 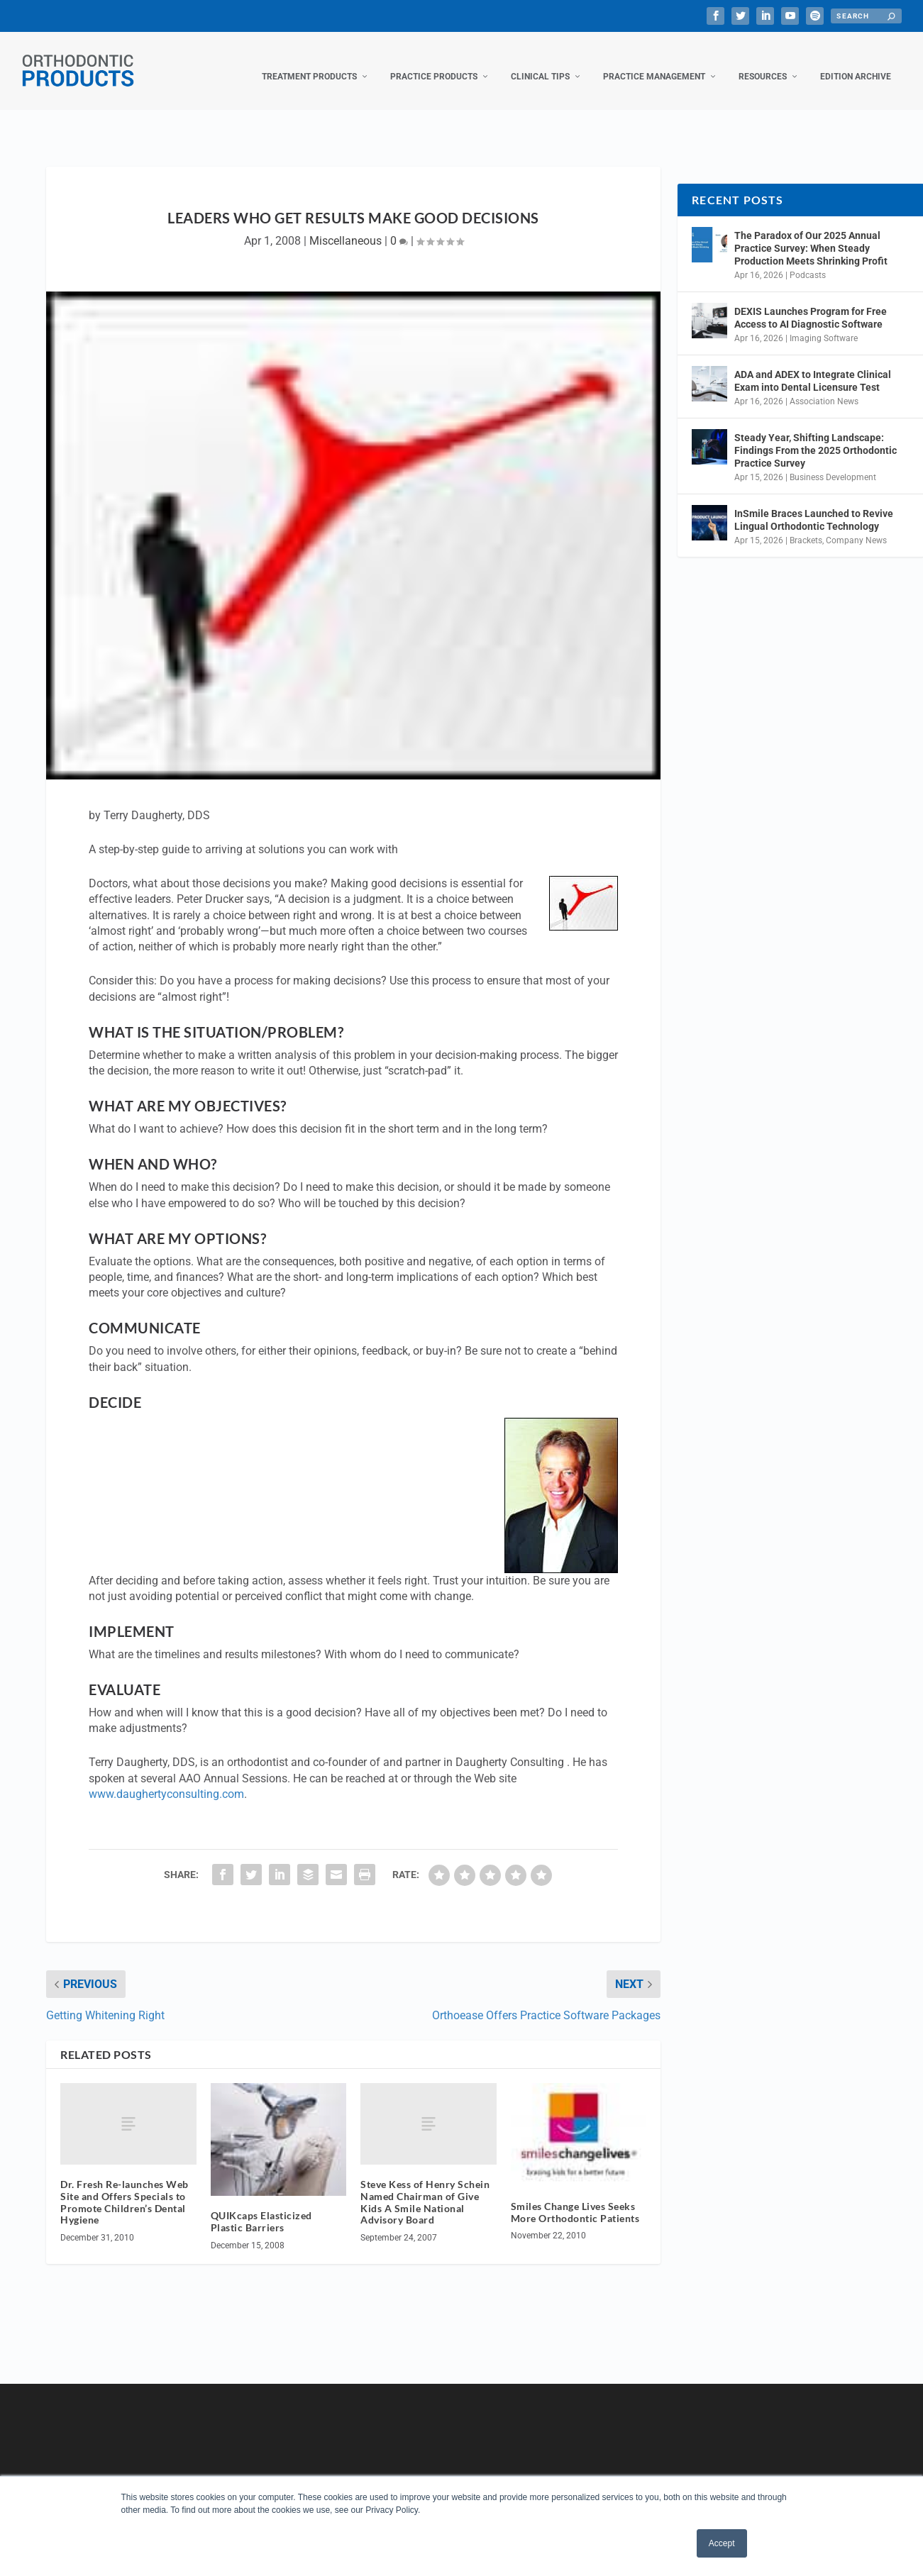 What do you see at coordinates (425, 2187) in the screenshot?
I see `Steve Kess of Henry Schein Named Chairman of Give Kids A Smile National Advisory Board` at bounding box center [425, 2187].